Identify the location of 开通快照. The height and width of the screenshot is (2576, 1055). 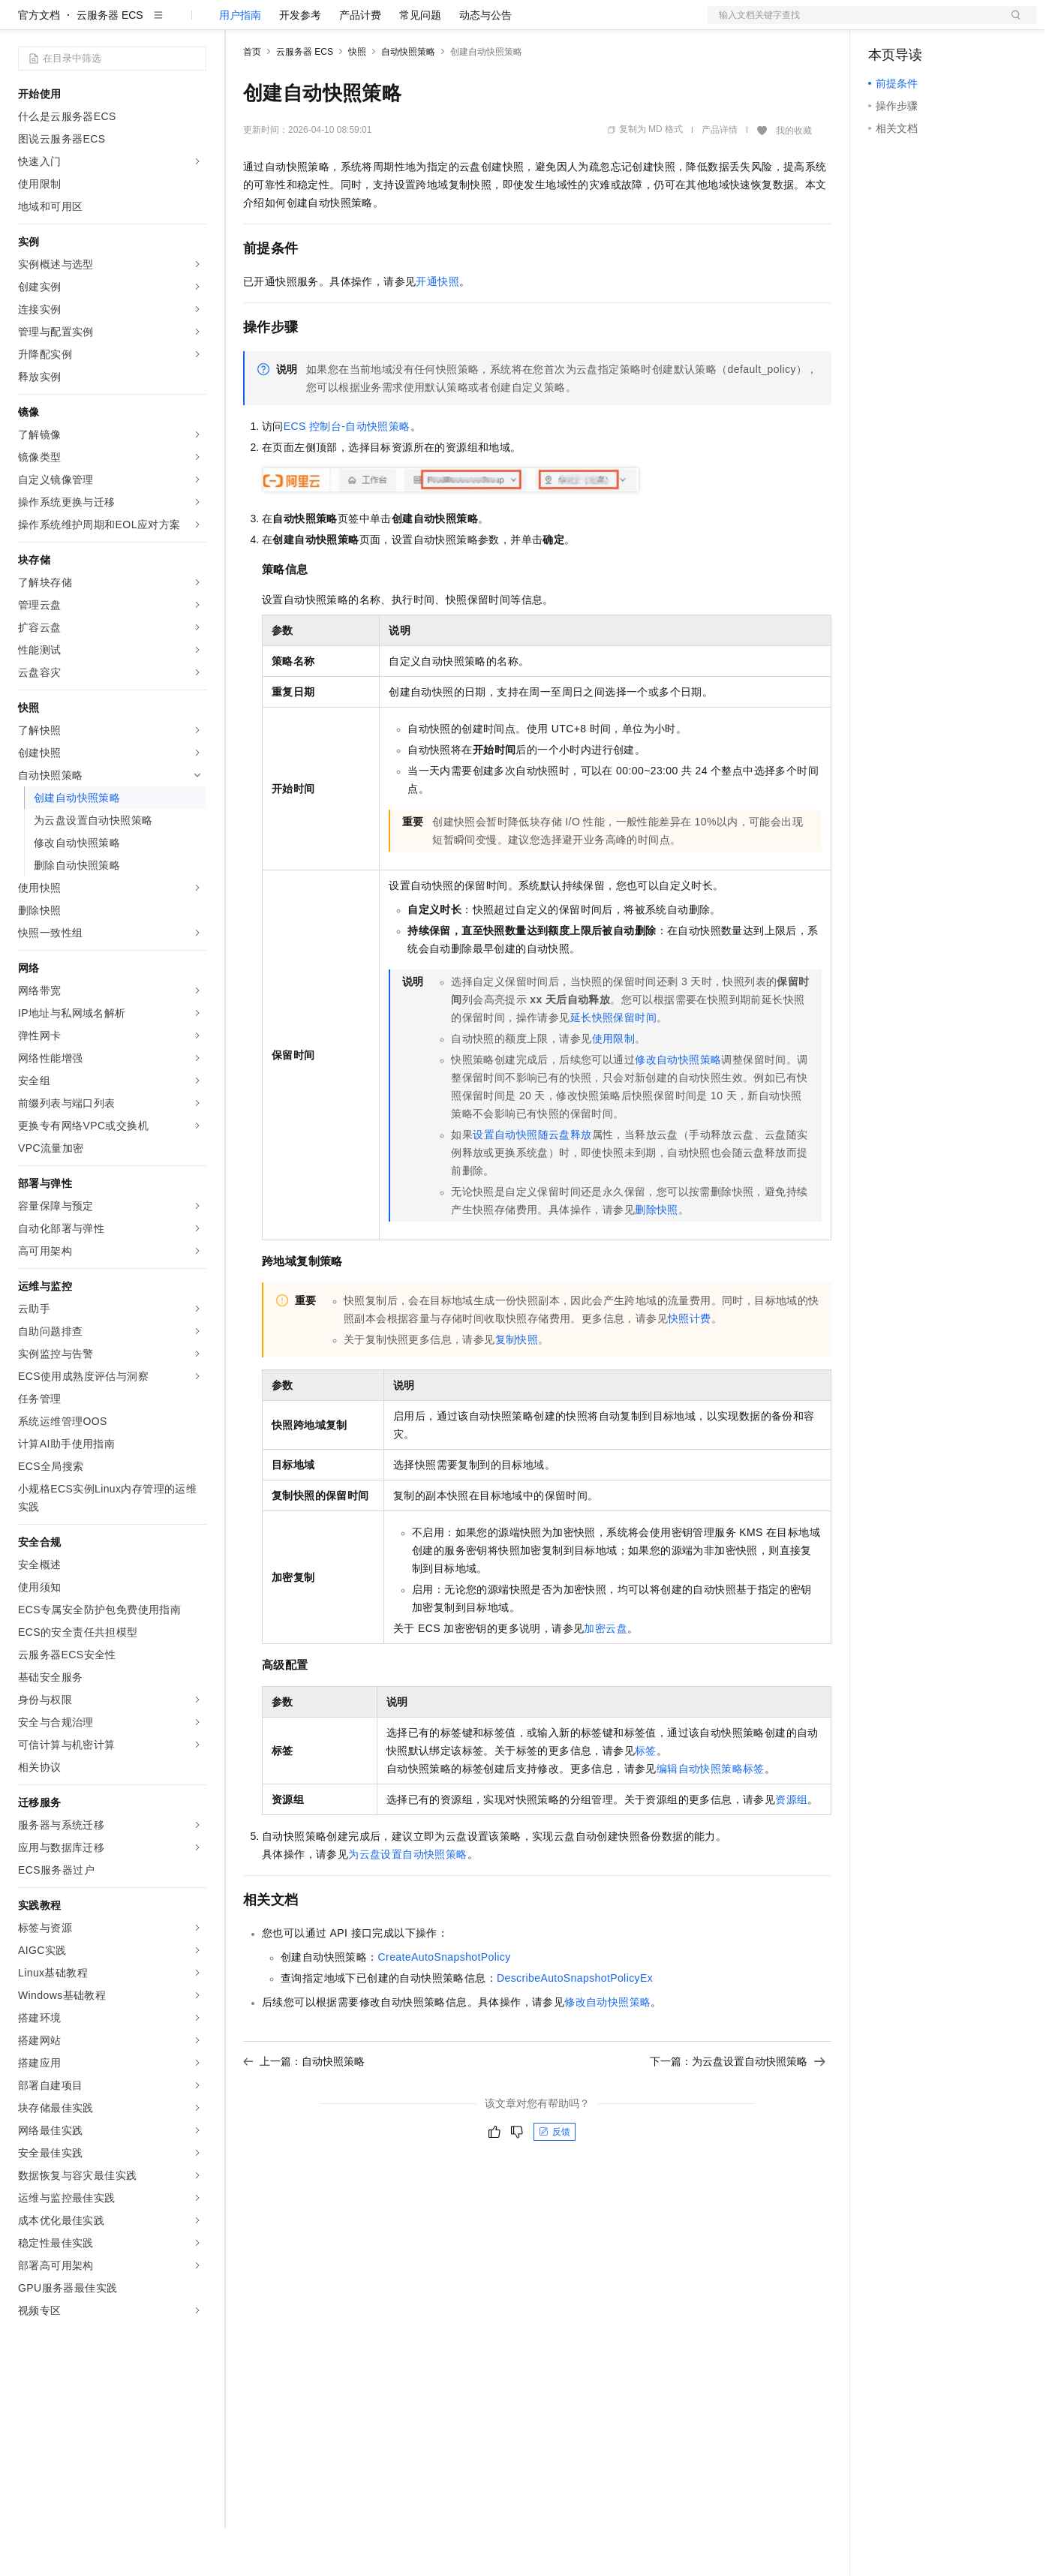
(437, 329).